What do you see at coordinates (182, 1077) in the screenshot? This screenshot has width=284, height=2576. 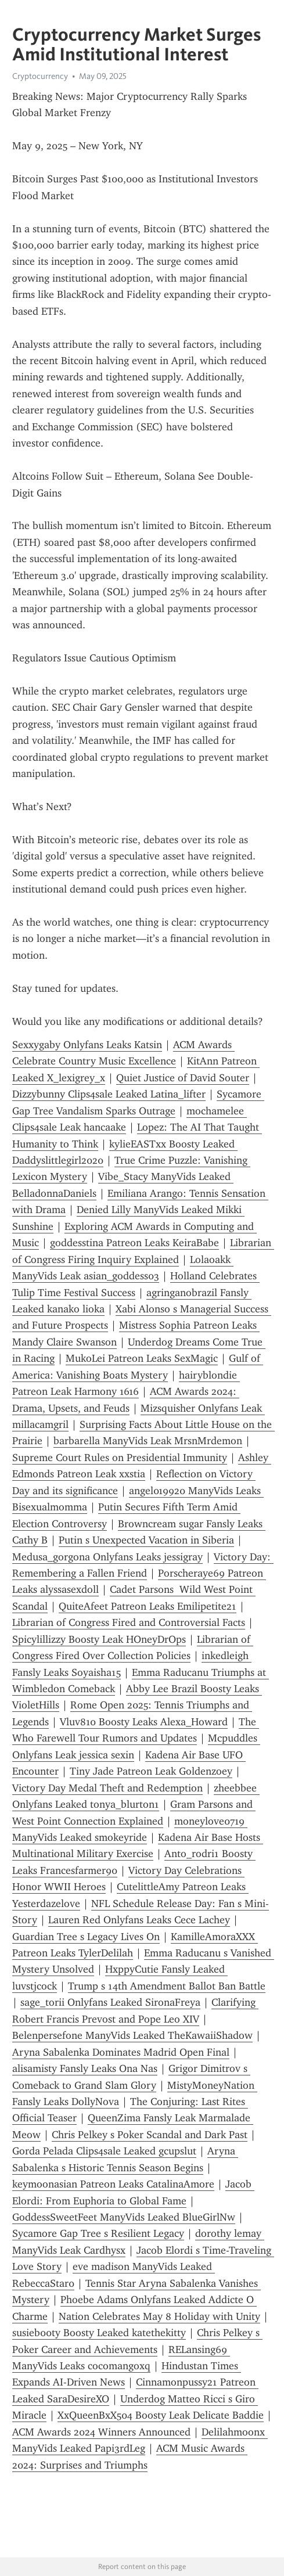 I see `Quiet Justice of David Souter` at bounding box center [182, 1077].